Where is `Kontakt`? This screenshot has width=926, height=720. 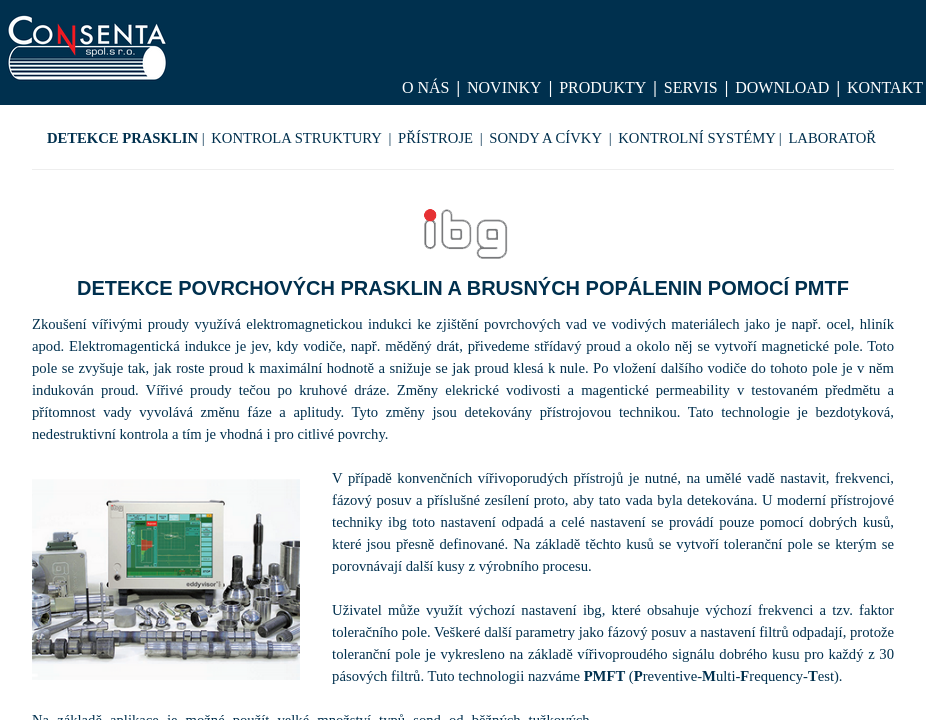
Kontakt is located at coordinates (885, 87).